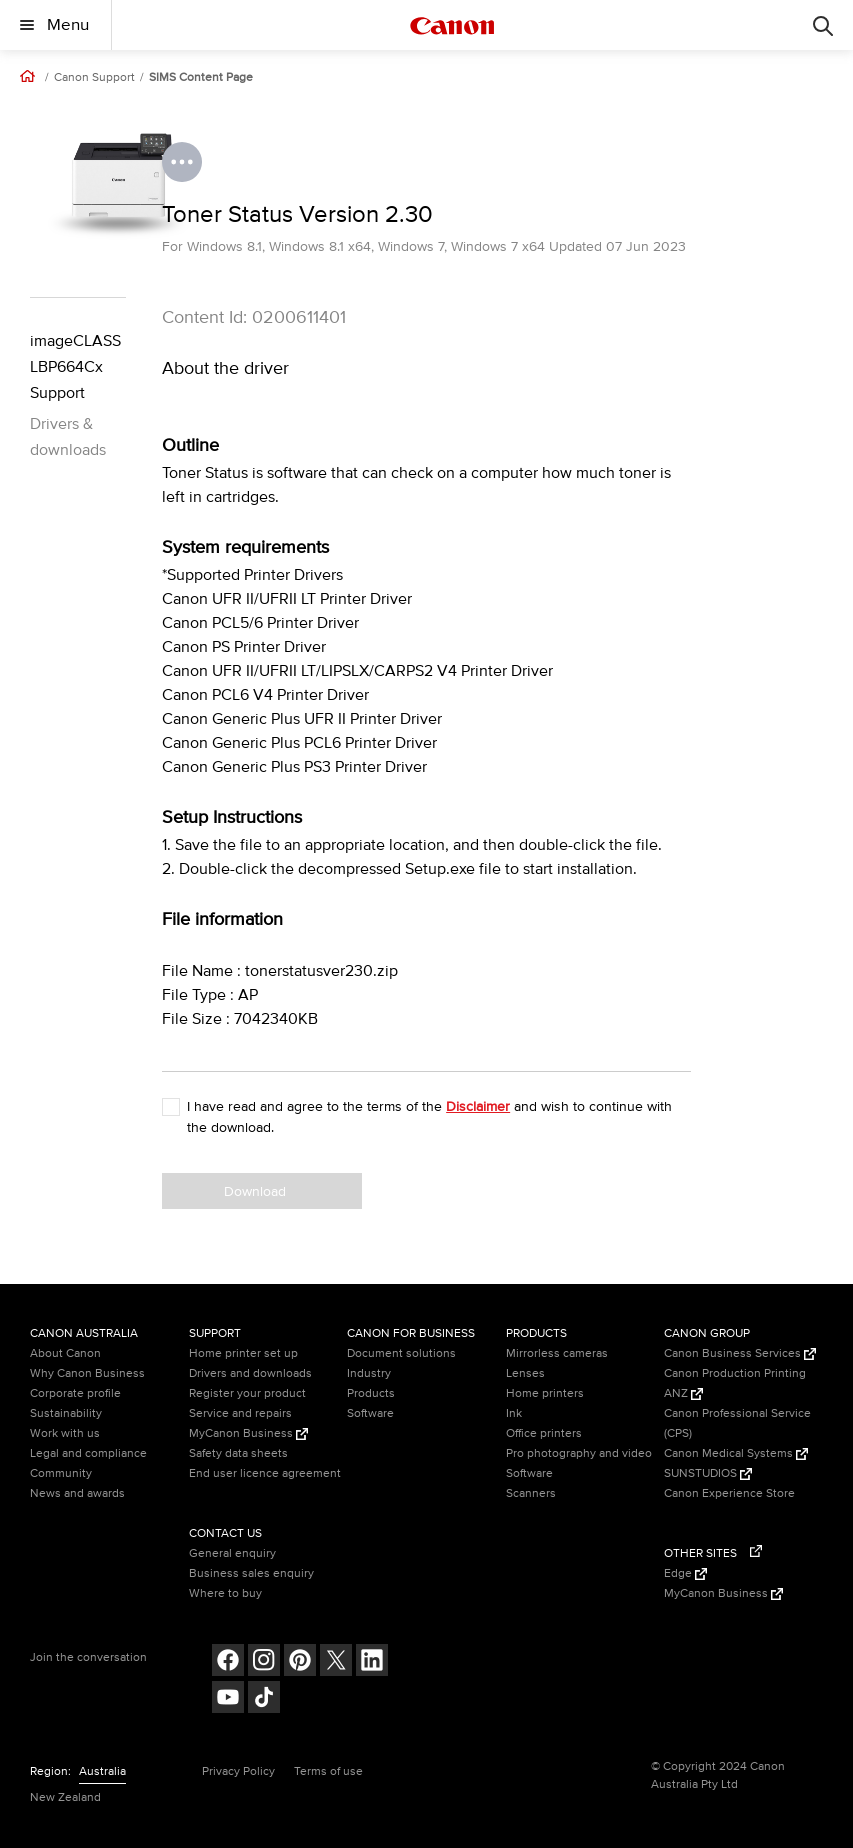  I want to click on Safety data sheets, so click(238, 1453).